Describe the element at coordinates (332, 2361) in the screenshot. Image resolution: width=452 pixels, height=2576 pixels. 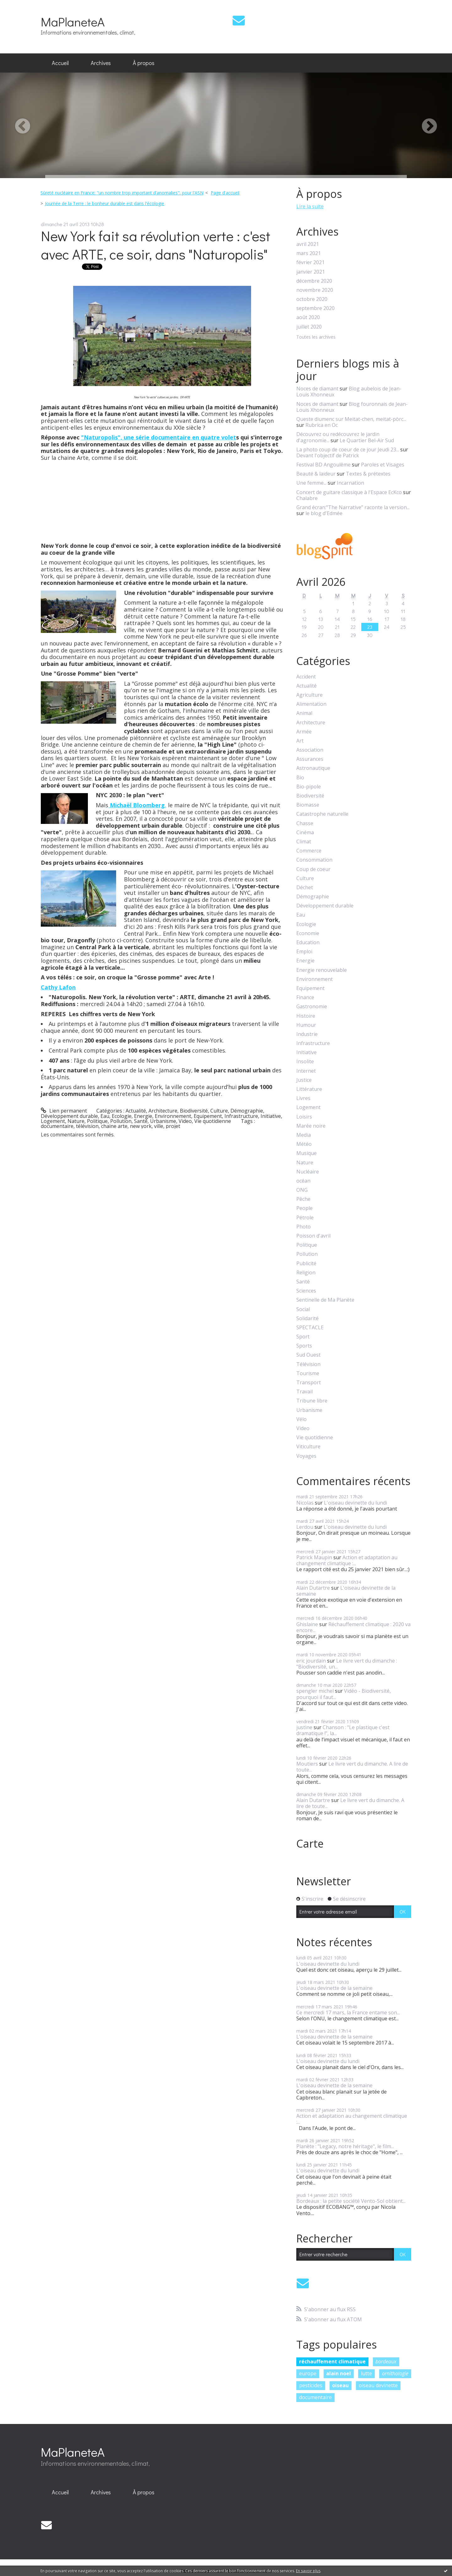
I see `réchauffement climatique` at that location.